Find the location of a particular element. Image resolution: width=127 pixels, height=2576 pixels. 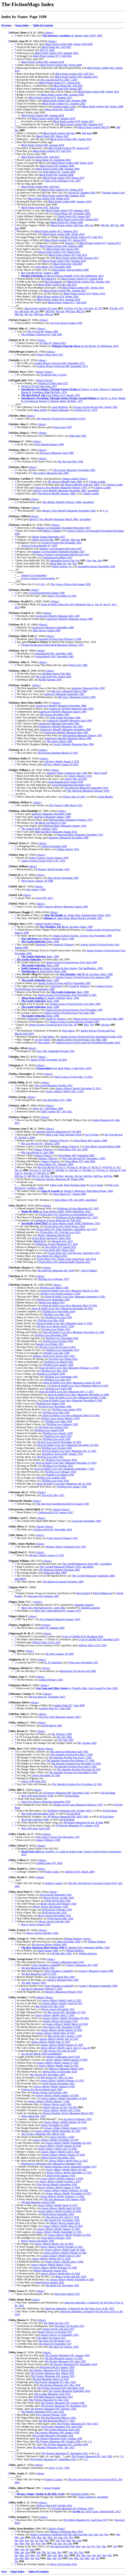

May 1949 is located at coordinates (58, 1421).